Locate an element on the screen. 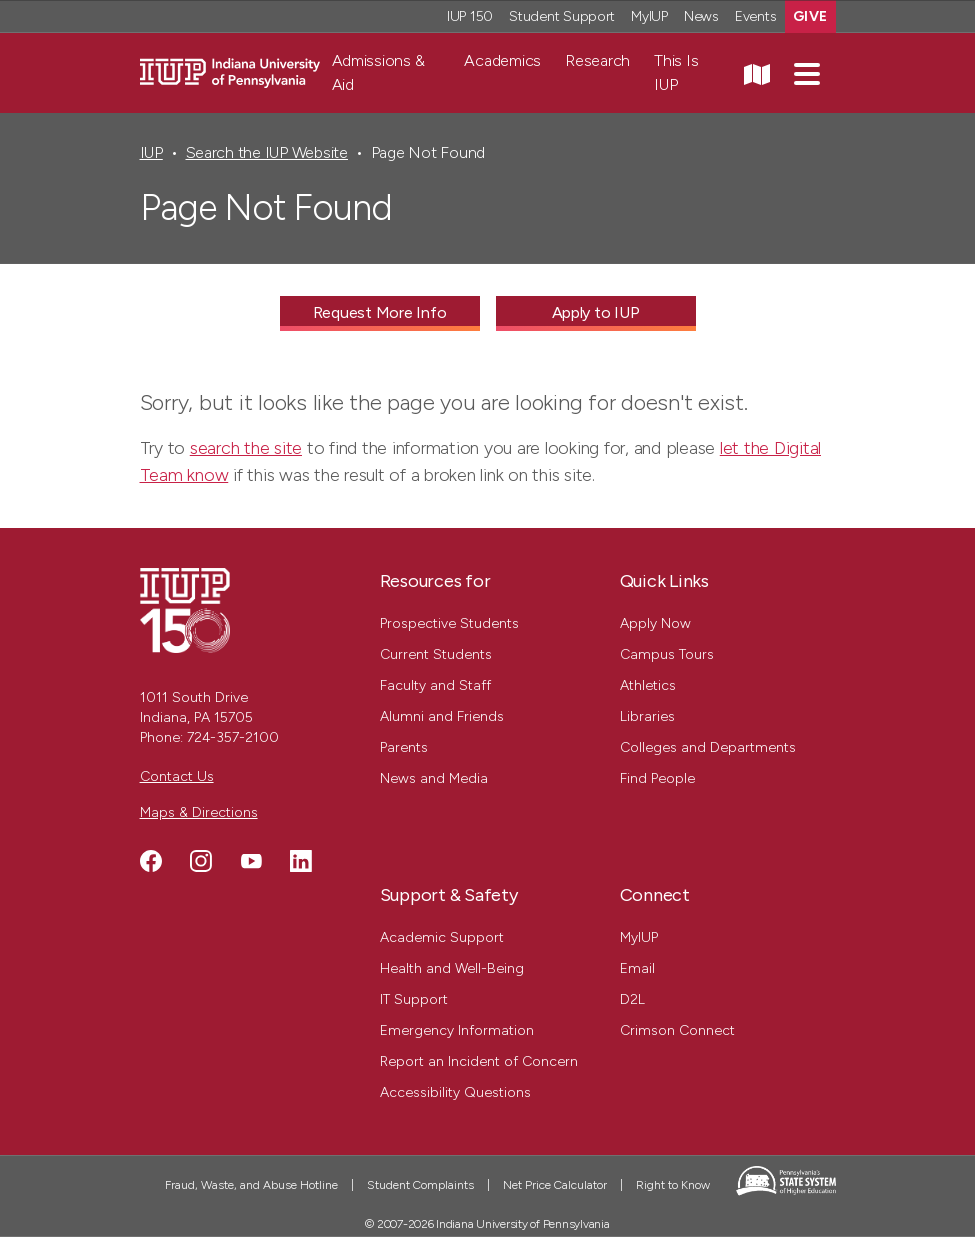  Apply Now is located at coordinates (655, 623).